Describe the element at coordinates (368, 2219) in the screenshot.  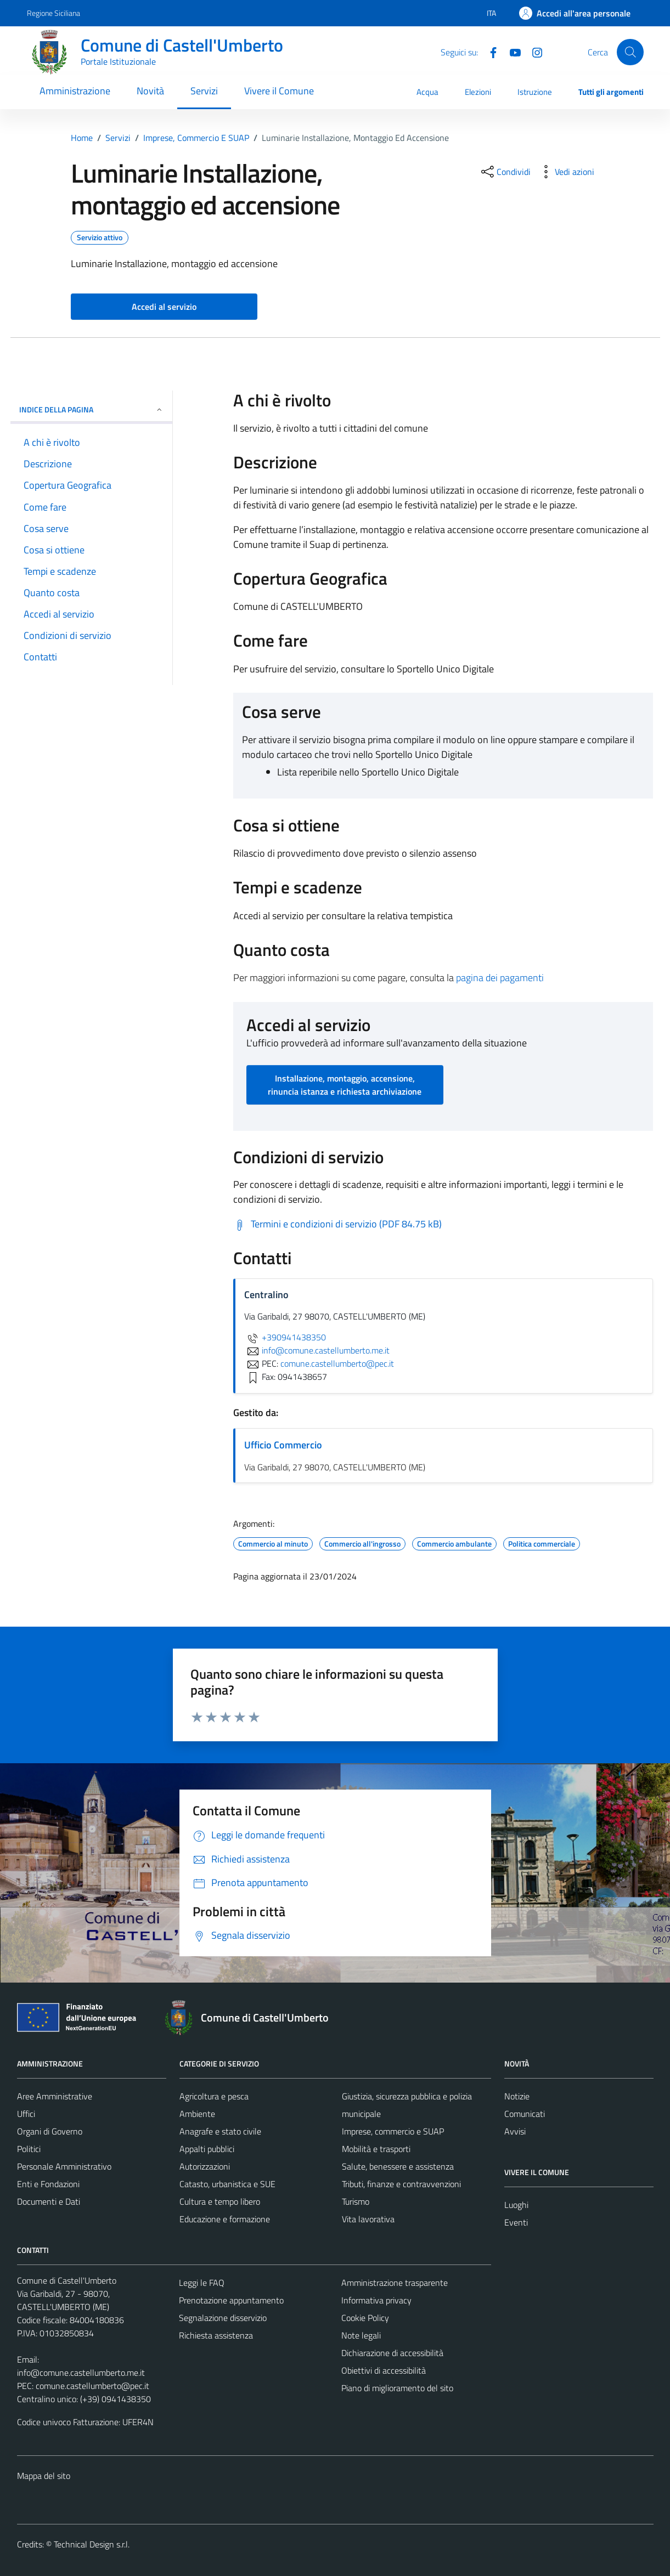
I see `Vita lavorativa` at that location.